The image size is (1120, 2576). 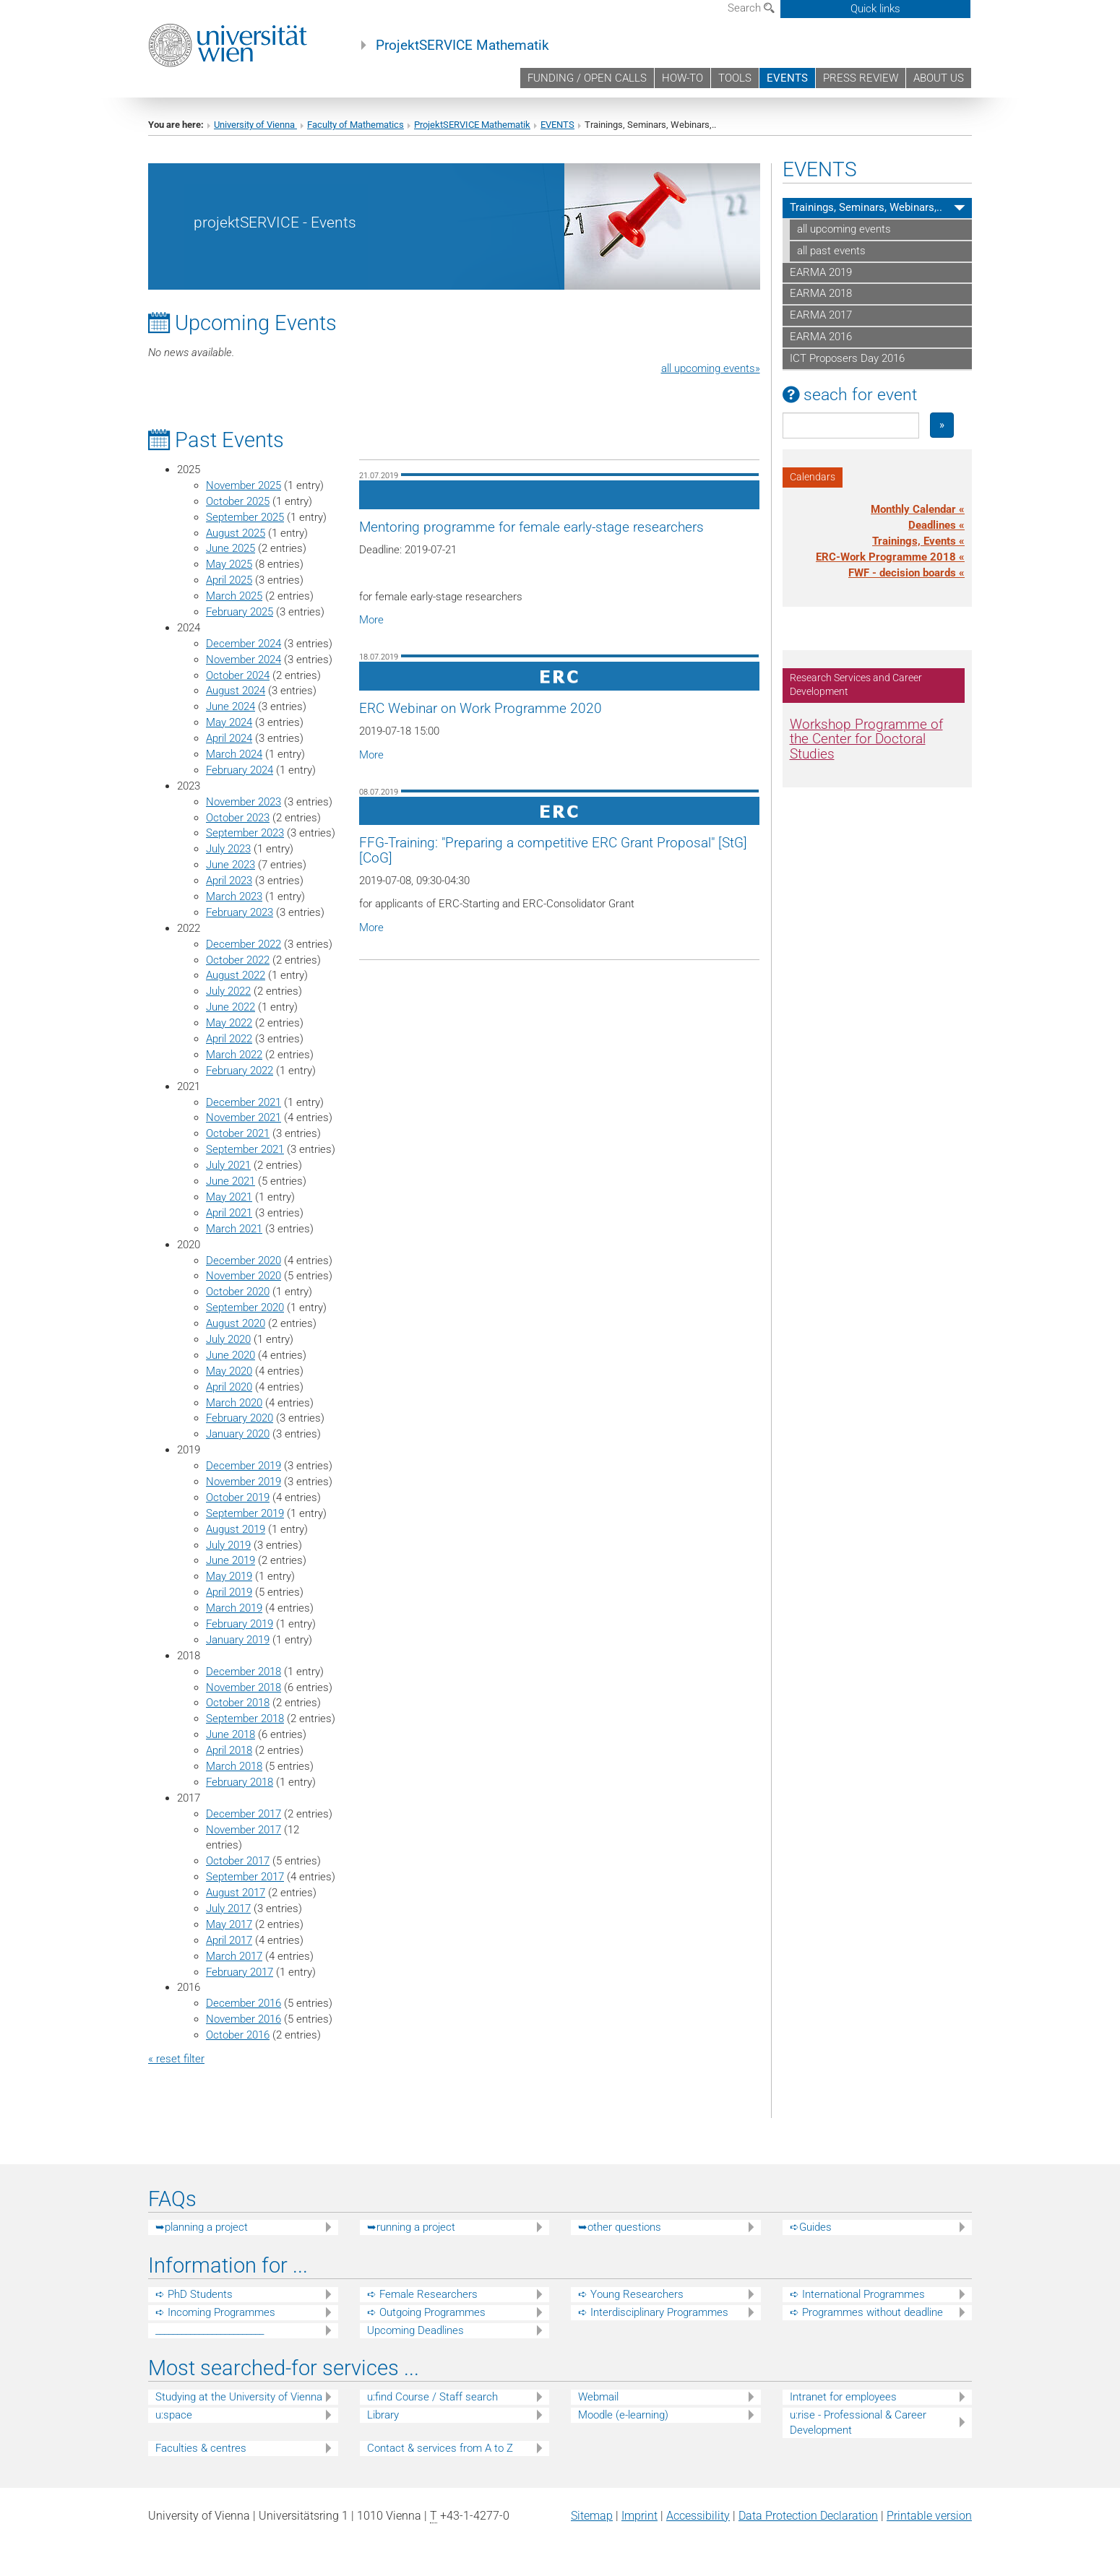 I want to click on November 2021, so click(x=243, y=1117).